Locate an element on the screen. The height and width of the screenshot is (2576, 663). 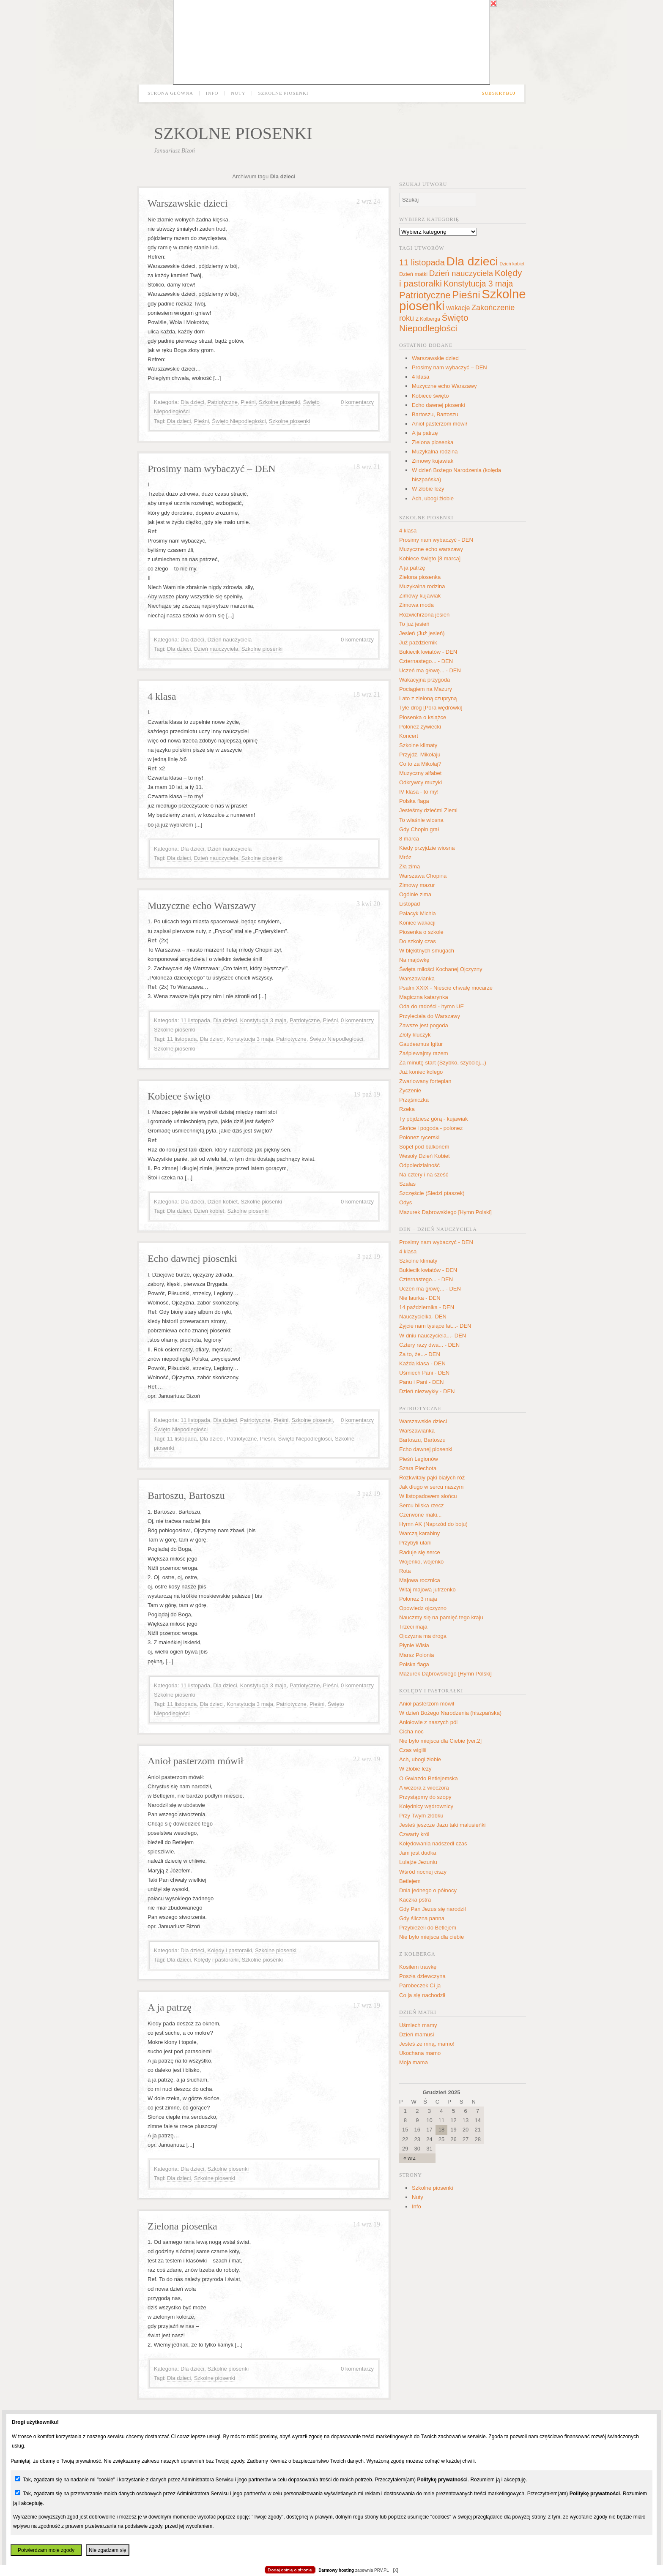
Każda klasa - DEN is located at coordinates (422, 1363).